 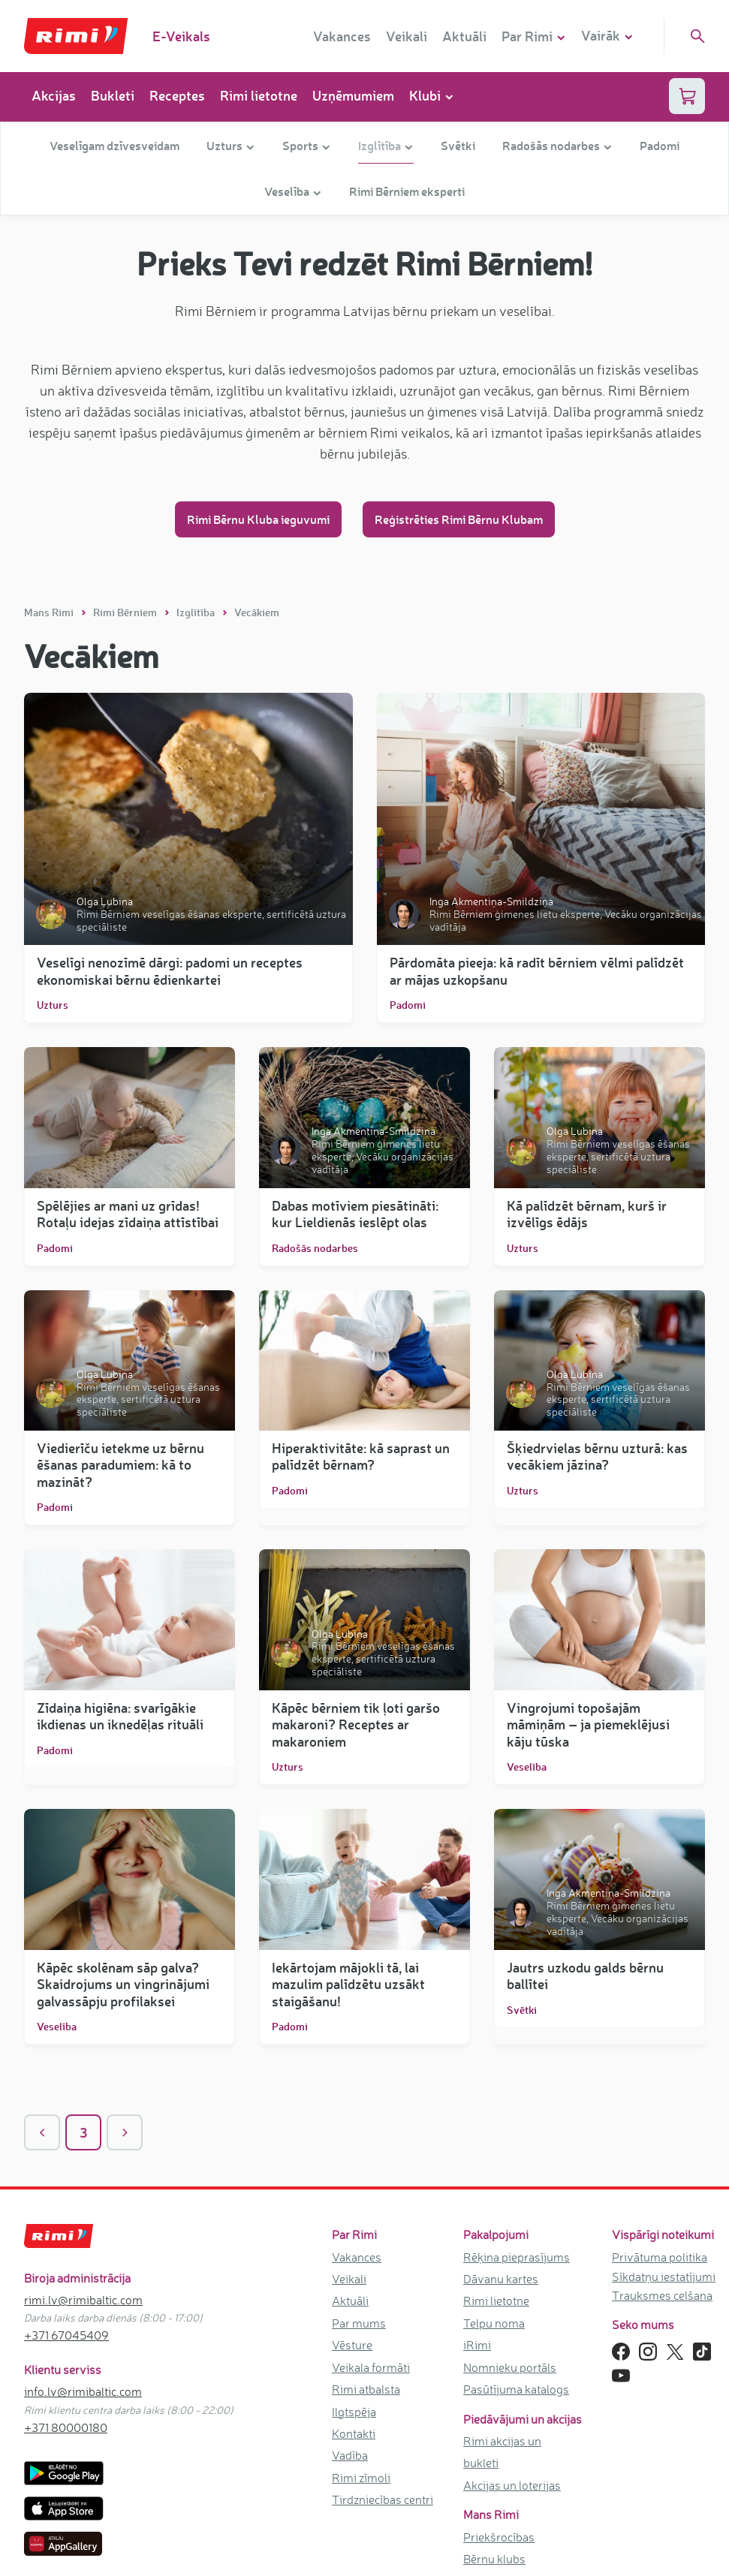 I want to click on Bukleti, so click(x=112, y=95).